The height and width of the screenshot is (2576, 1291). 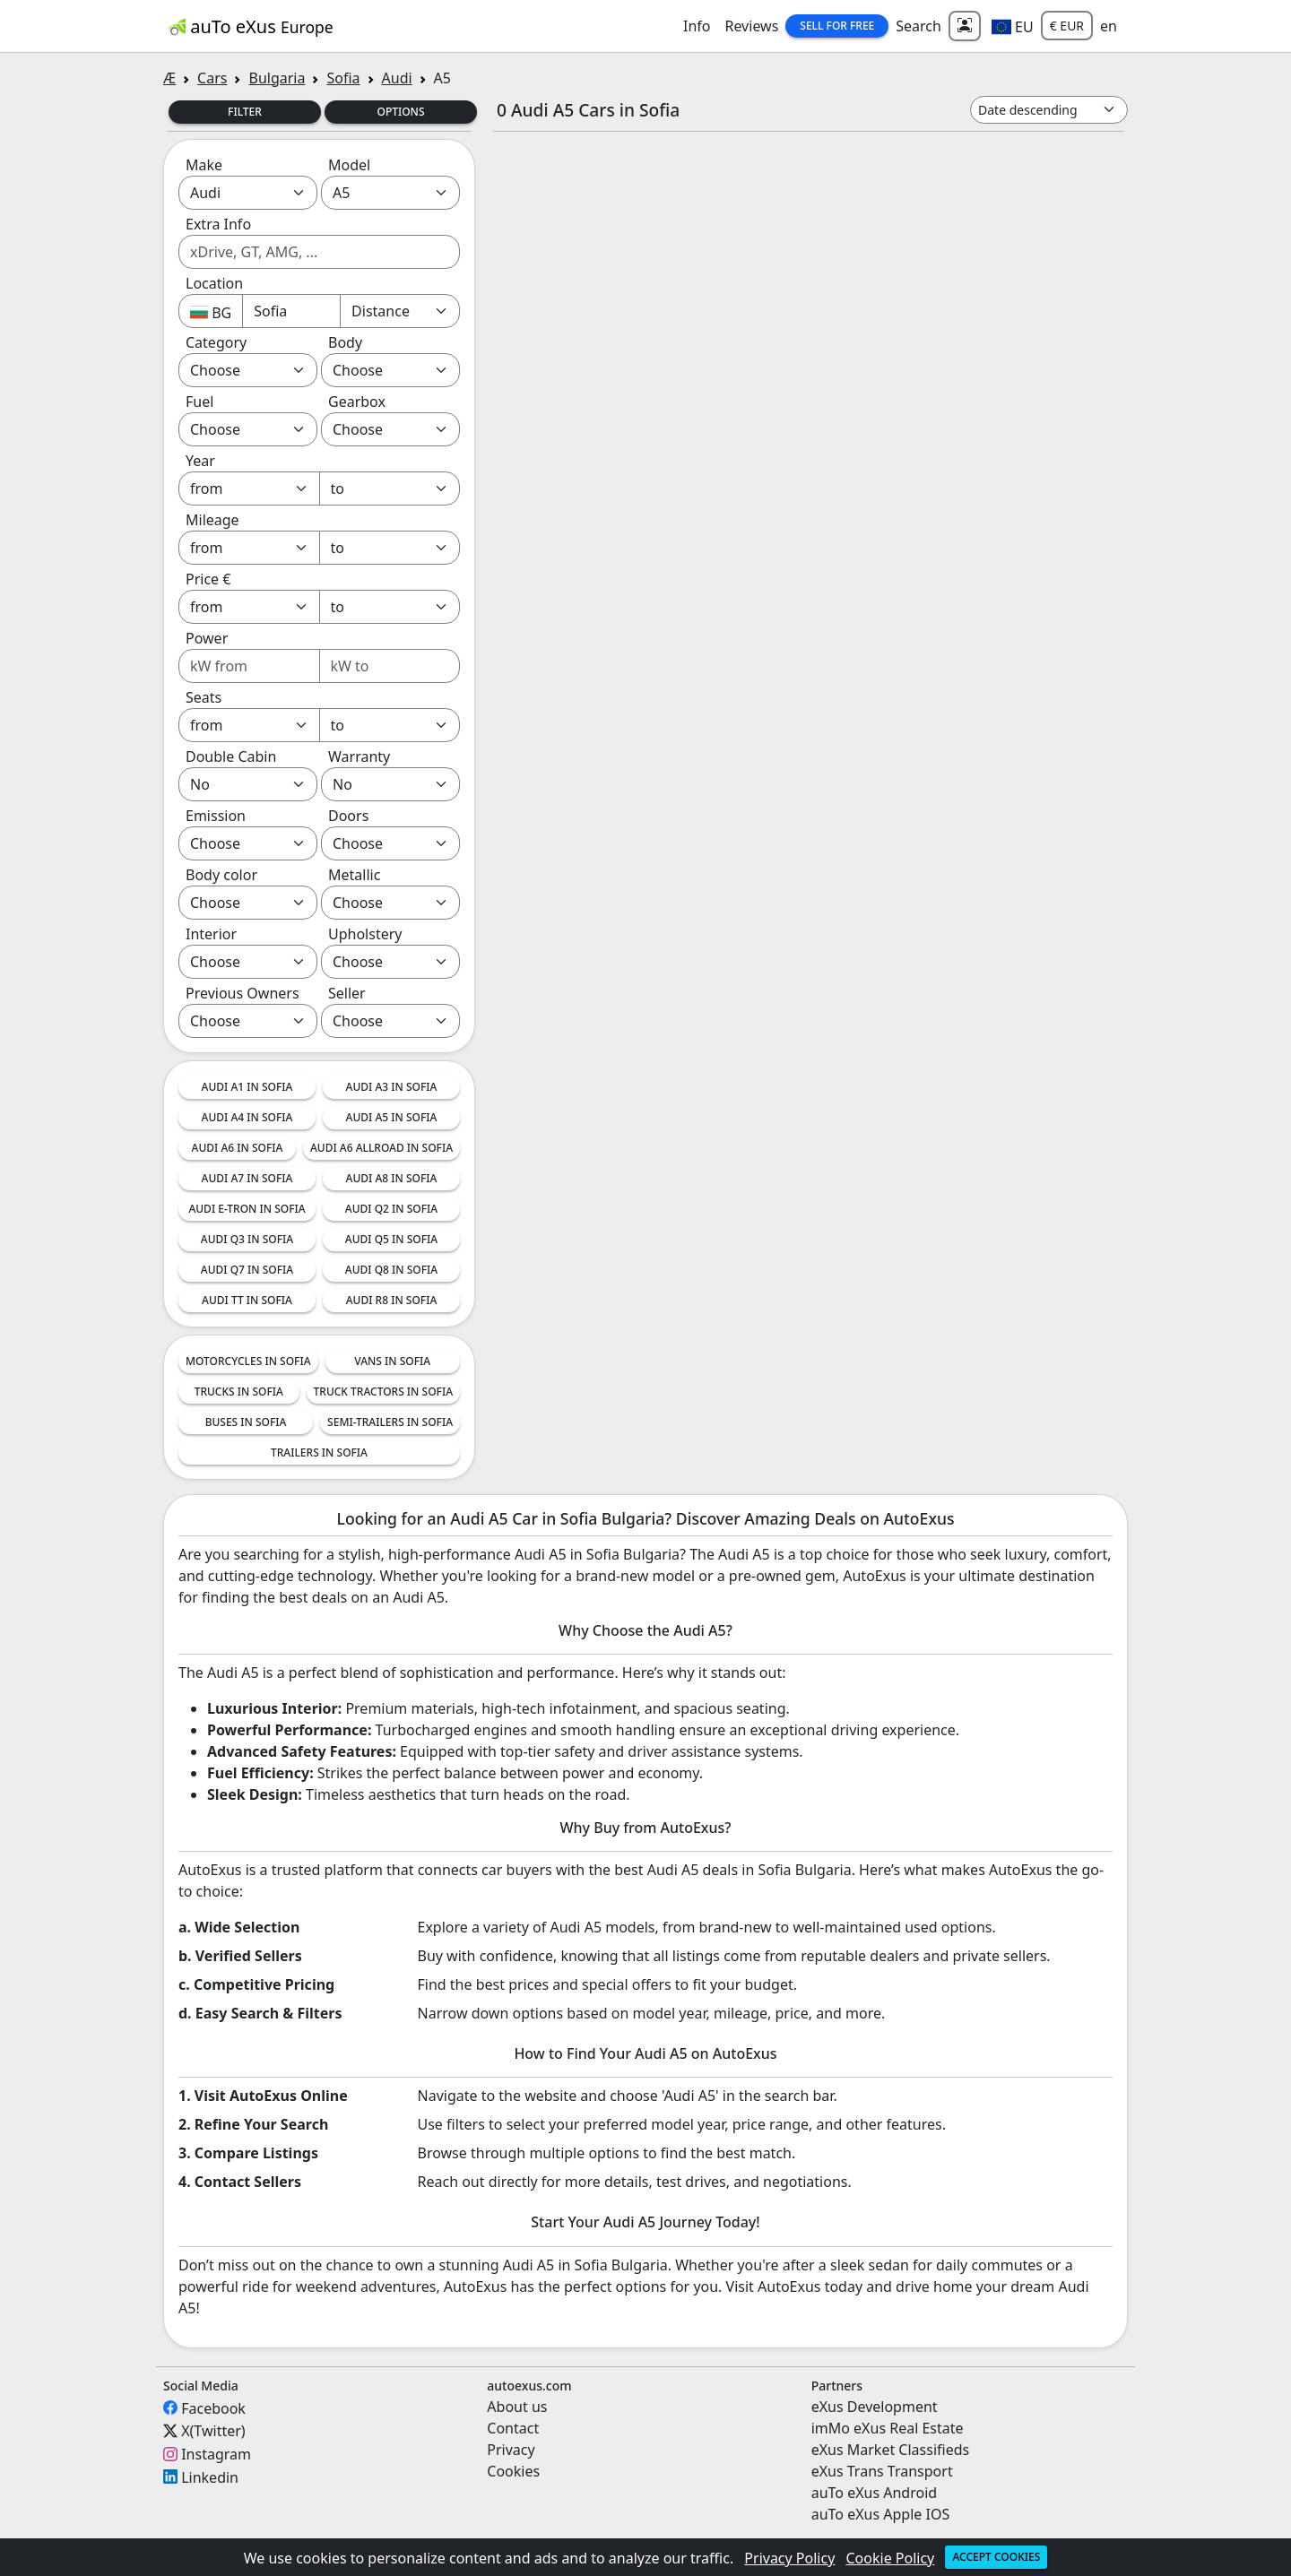 I want to click on Audi A4 in Sofia, so click(x=247, y=1117).